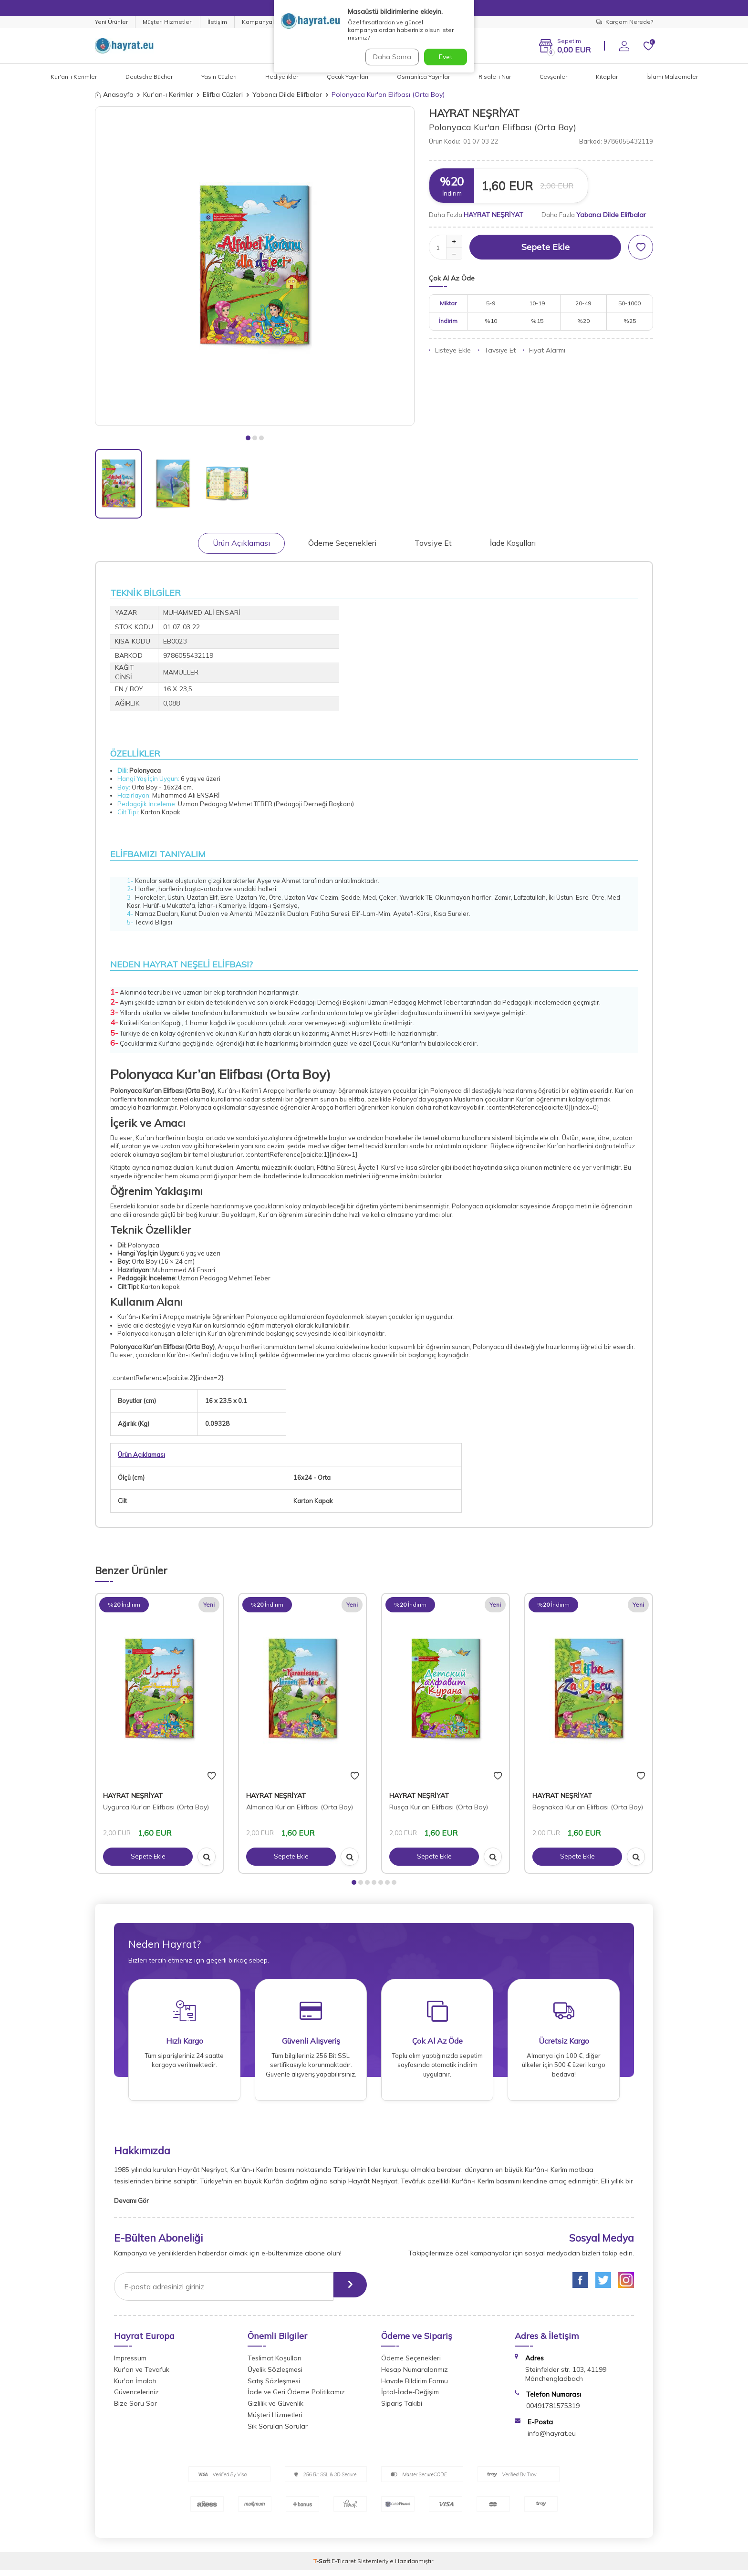 This screenshot has height=2576, width=748. I want to click on Üyelik Sözleşmesi, so click(275, 2375).